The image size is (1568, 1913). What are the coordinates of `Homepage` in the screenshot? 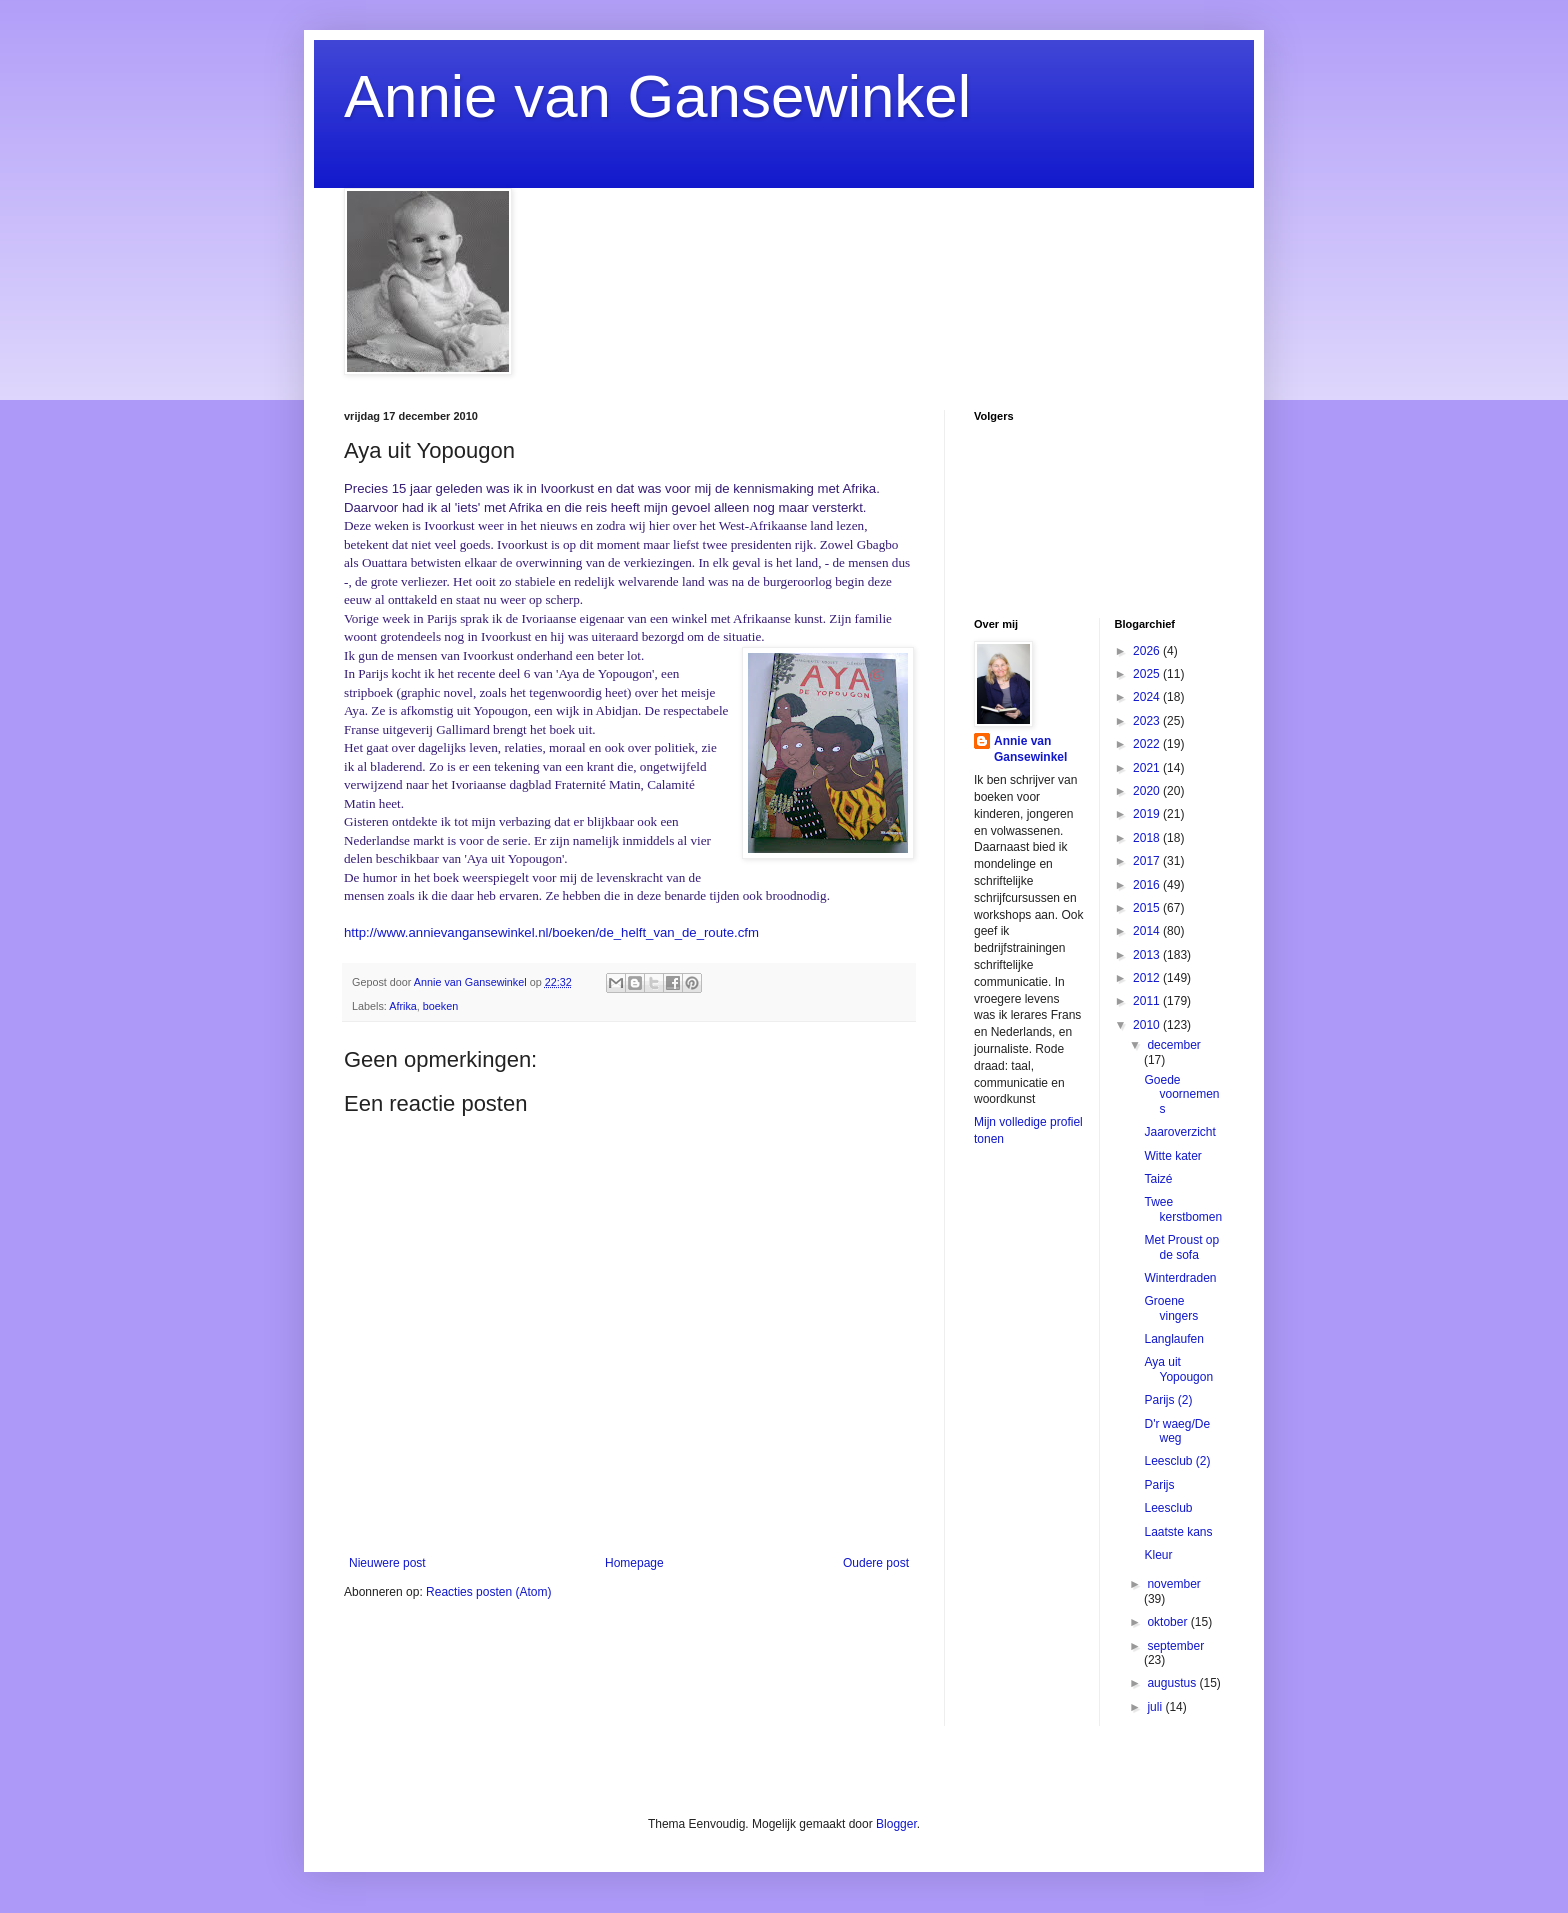 It's located at (634, 1563).